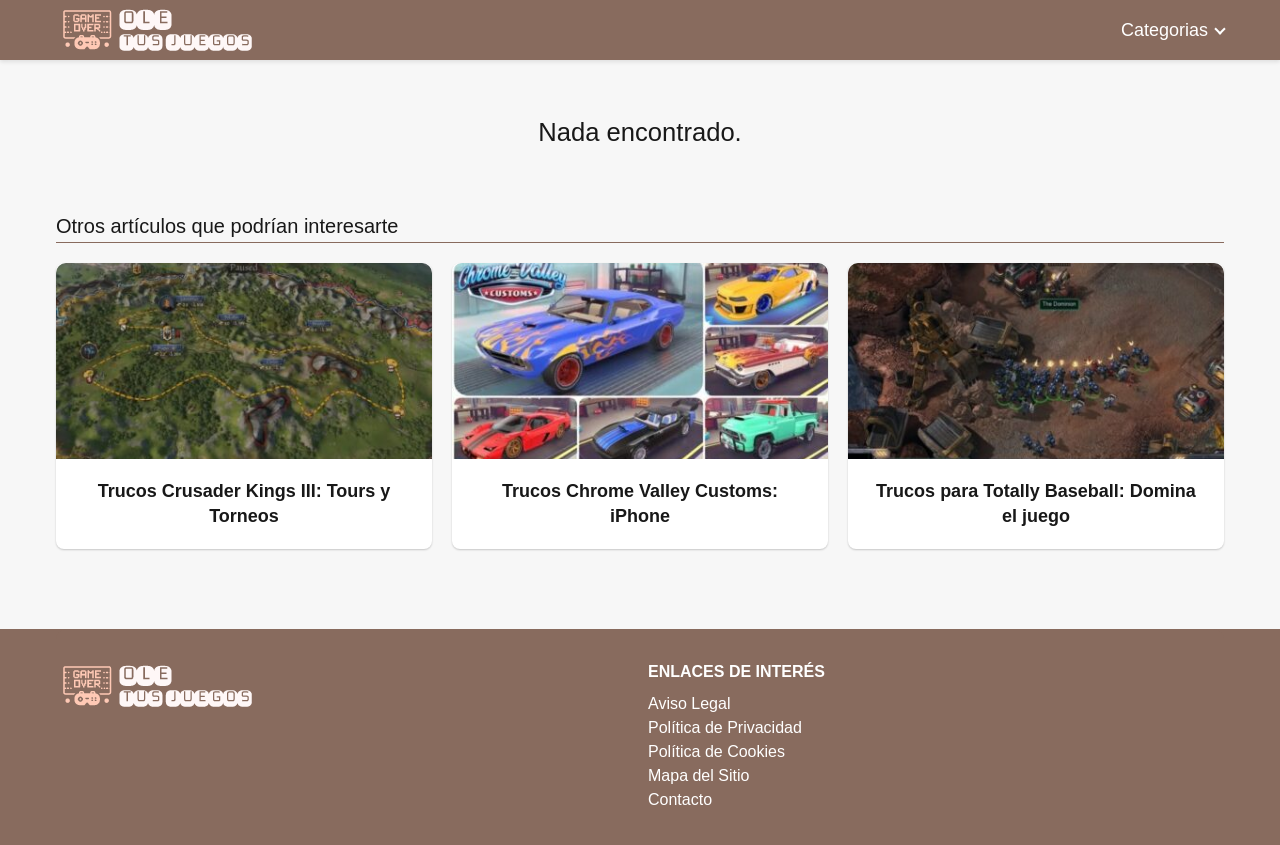 The width and height of the screenshot is (1280, 845). Describe the element at coordinates (689, 703) in the screenshot. I see `Aviso Legal` at that location.